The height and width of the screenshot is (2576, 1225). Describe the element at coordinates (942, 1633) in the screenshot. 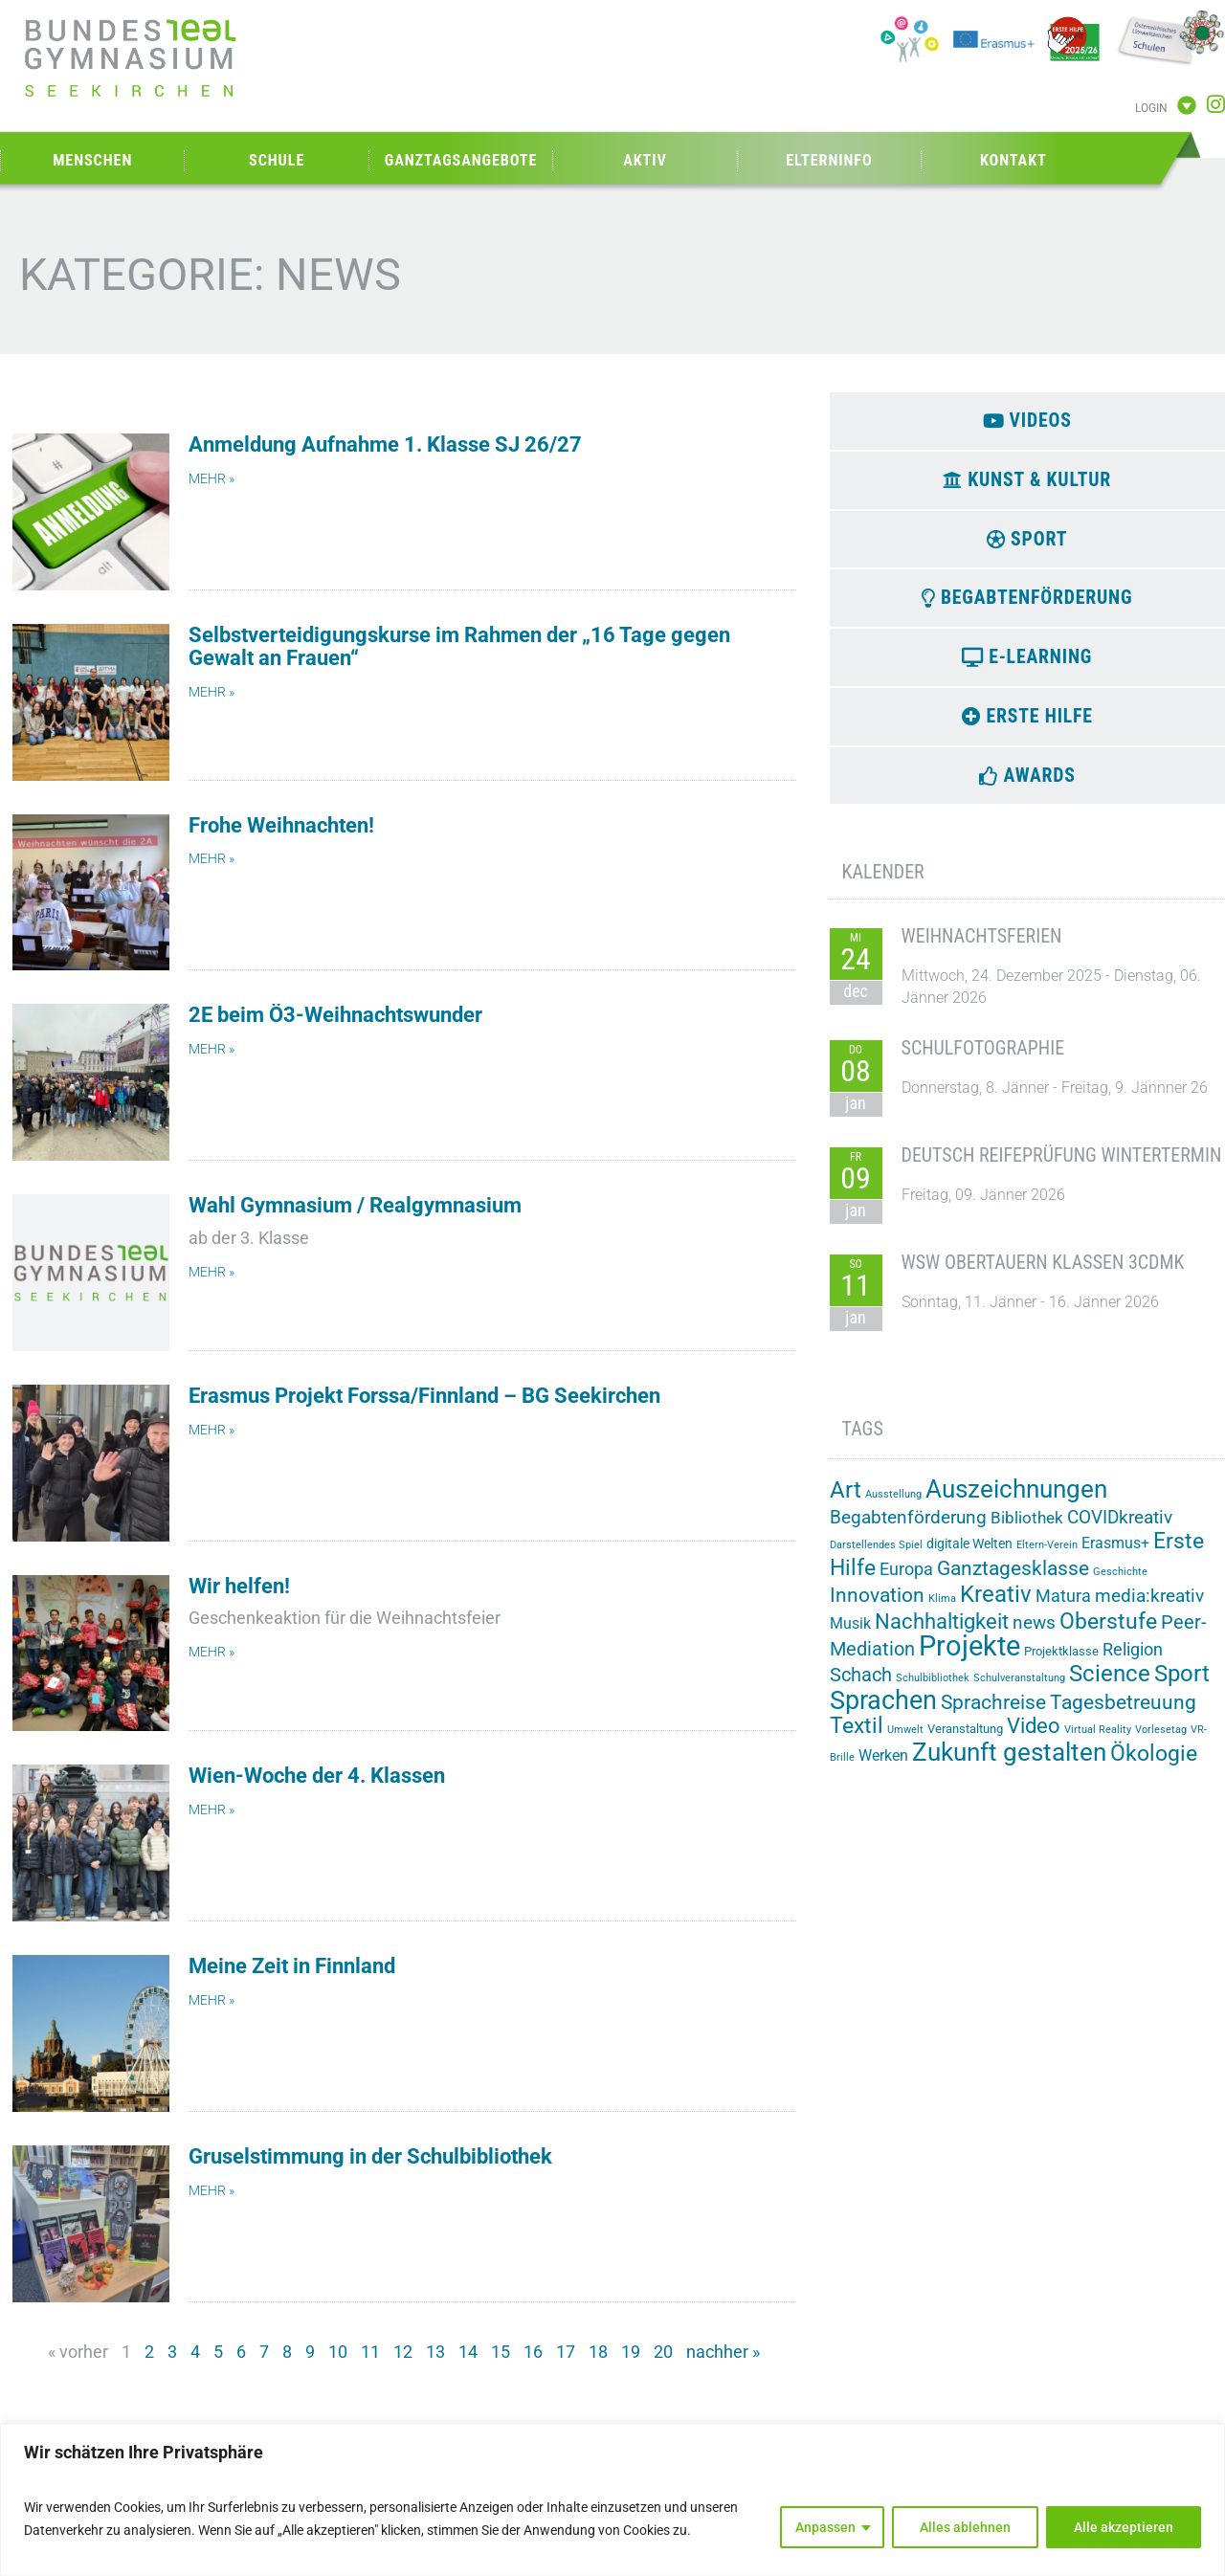

I see `Nachhaltigkeit [Nachhaltigkeit (20 Einträge)]` at that location.